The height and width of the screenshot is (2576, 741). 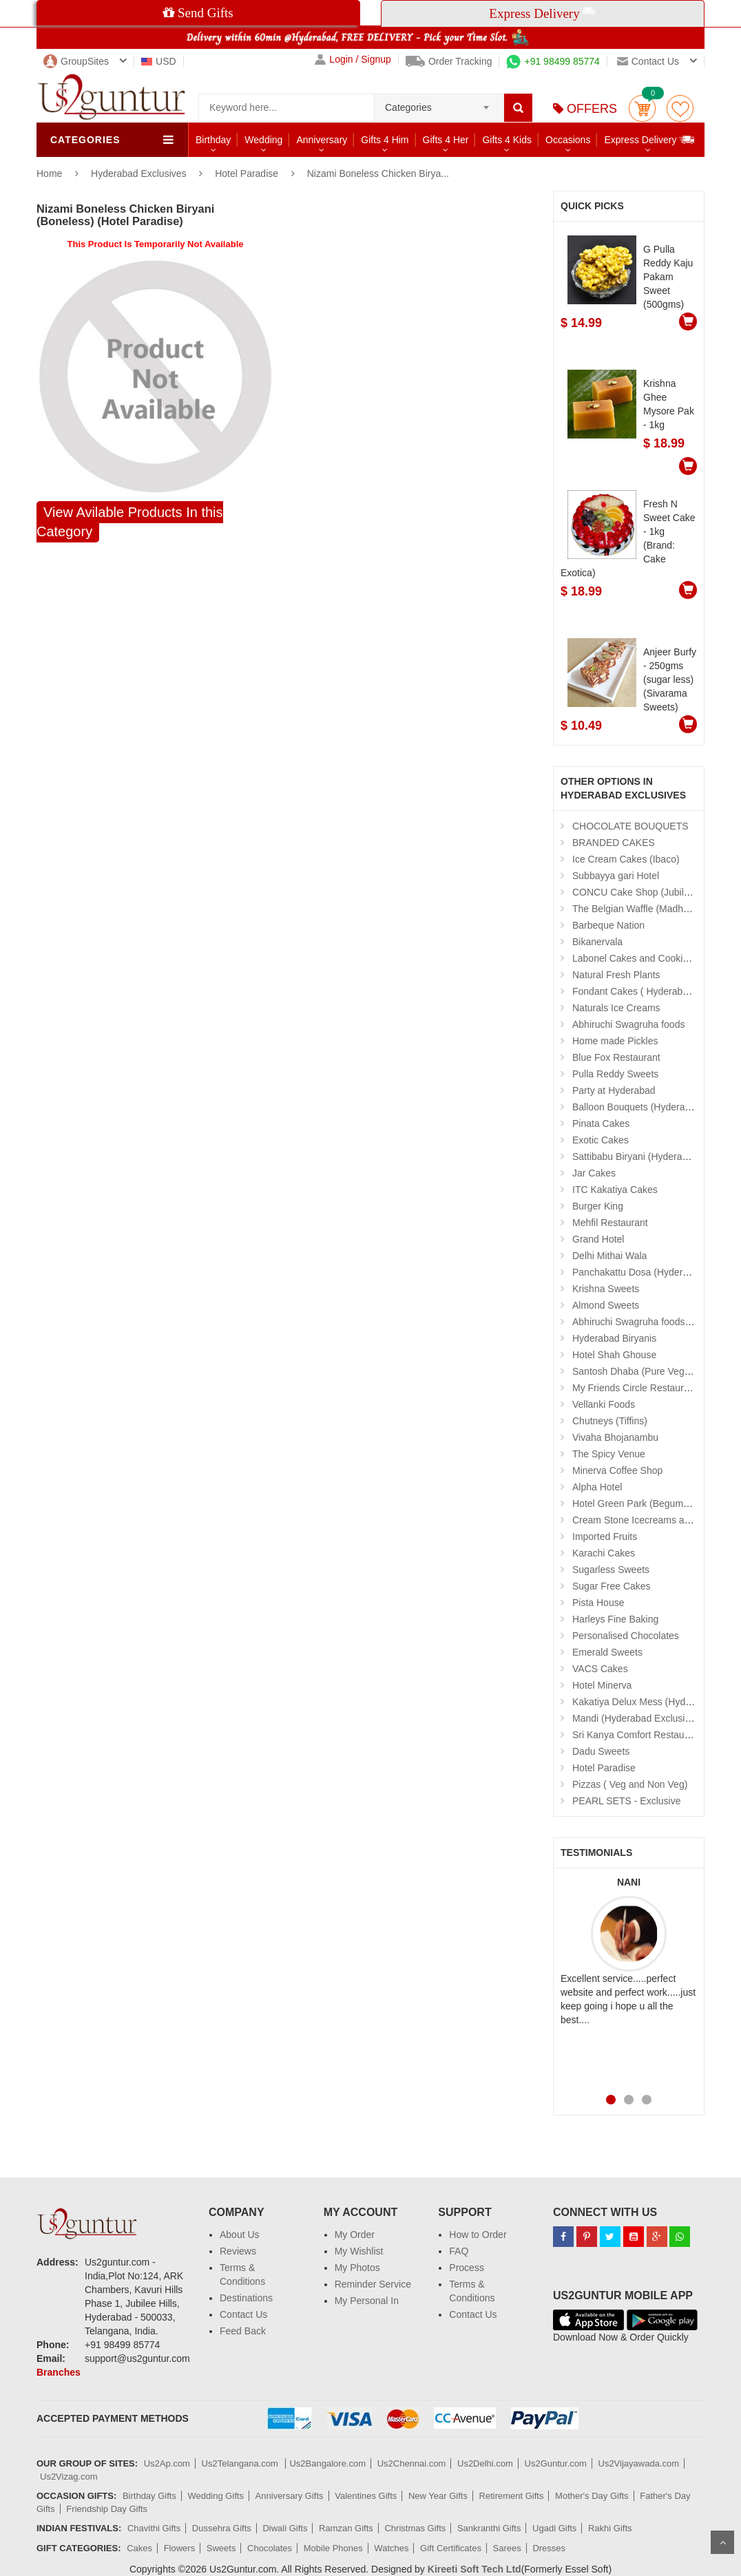 I want to click on Branches, so click(x=58, y=2372).